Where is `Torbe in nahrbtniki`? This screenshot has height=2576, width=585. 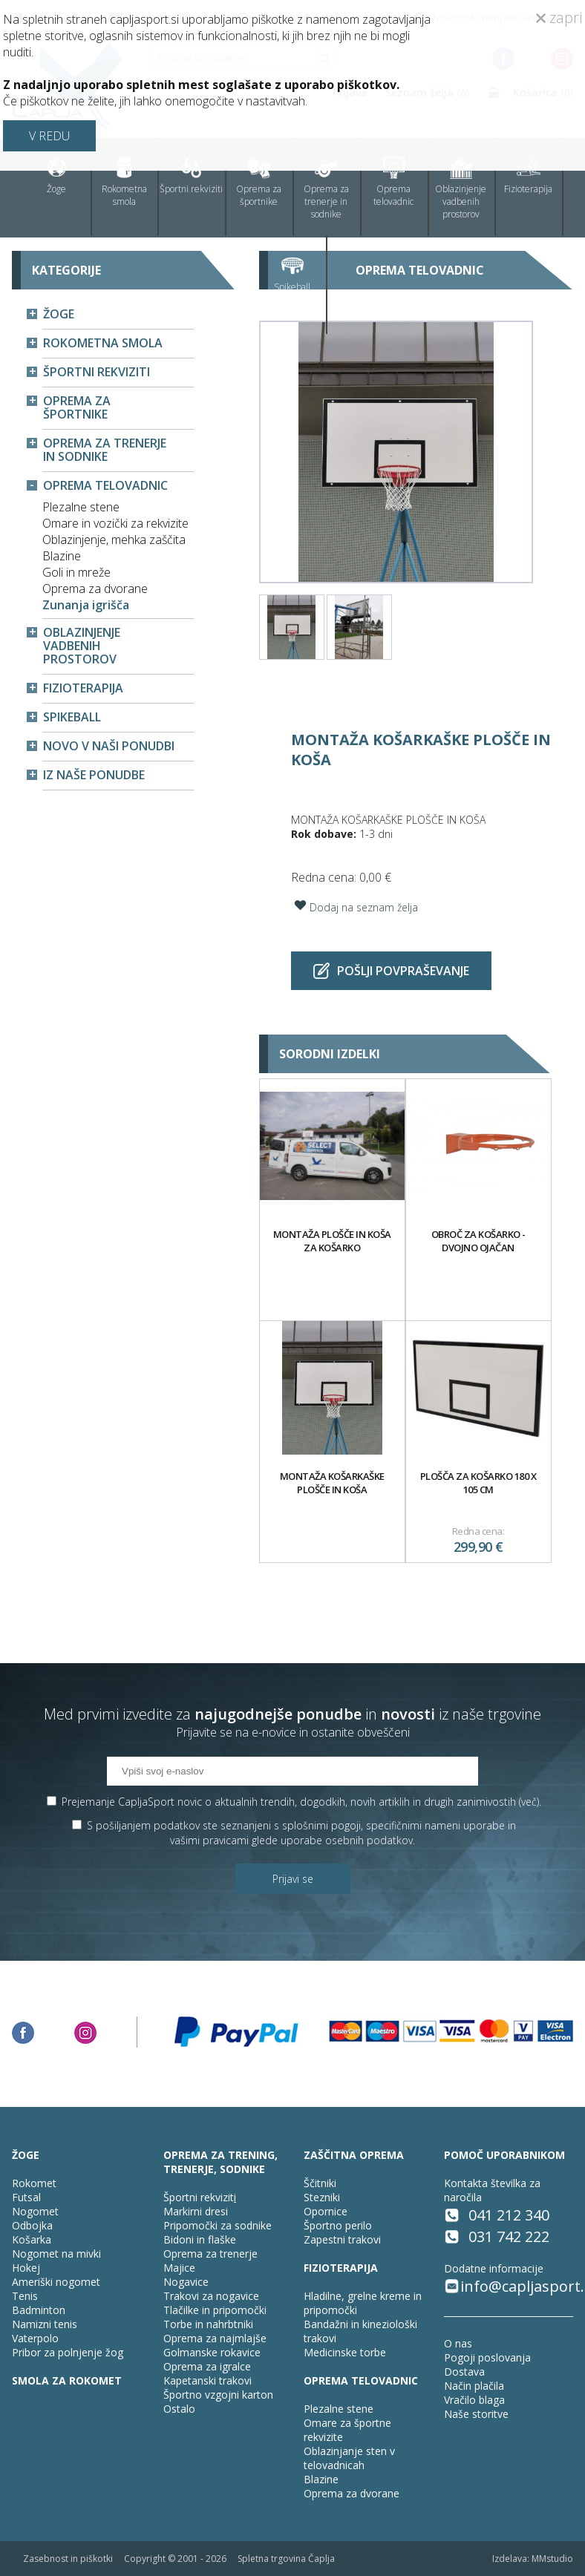 Torbe in nahrbtniki is located at coordinates (208, 2324).